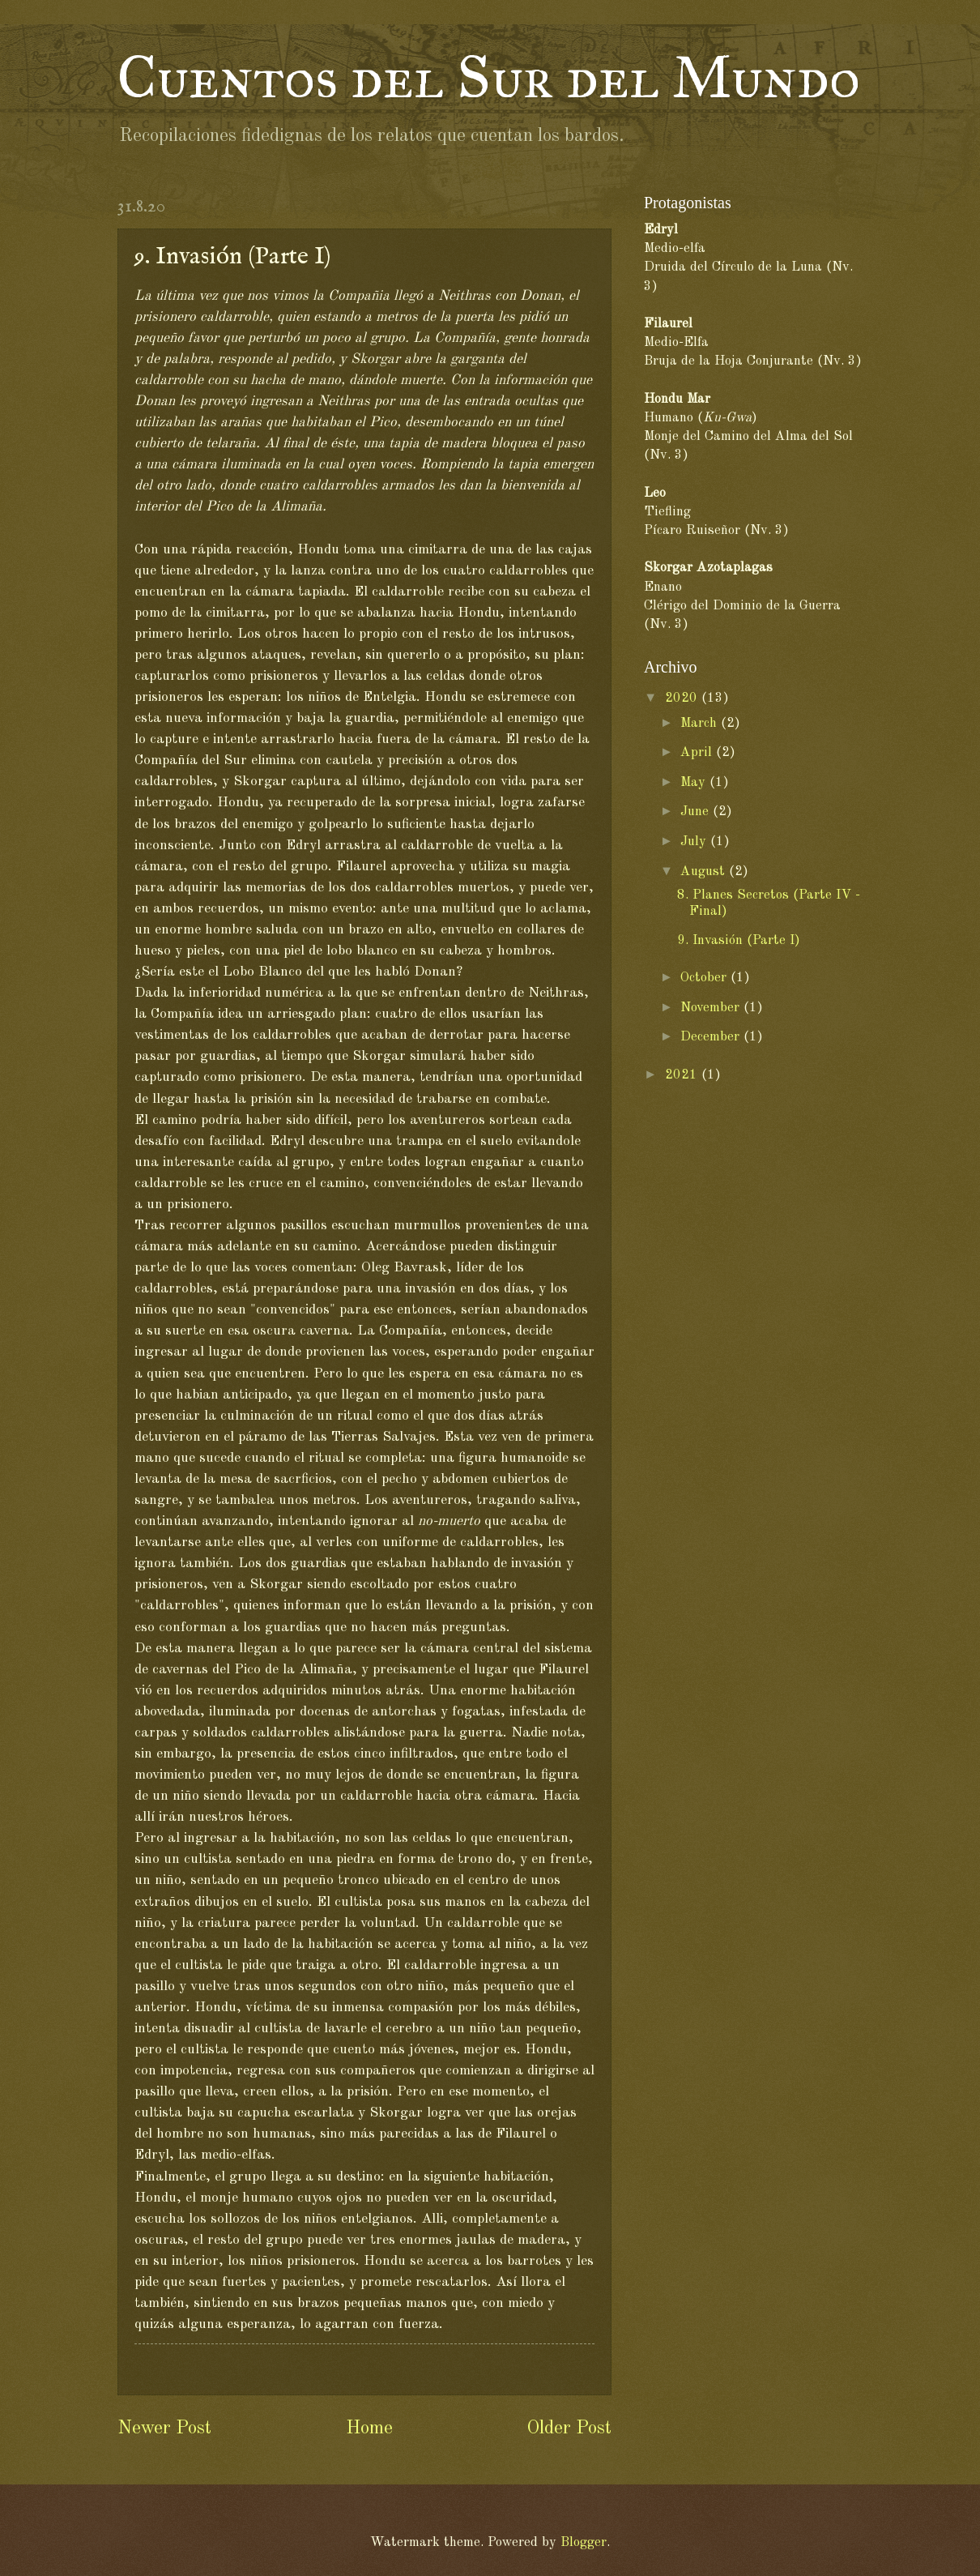  Describe the element at coordinates (568, 2428) in the screenshot. I see `Older Post` at that location.